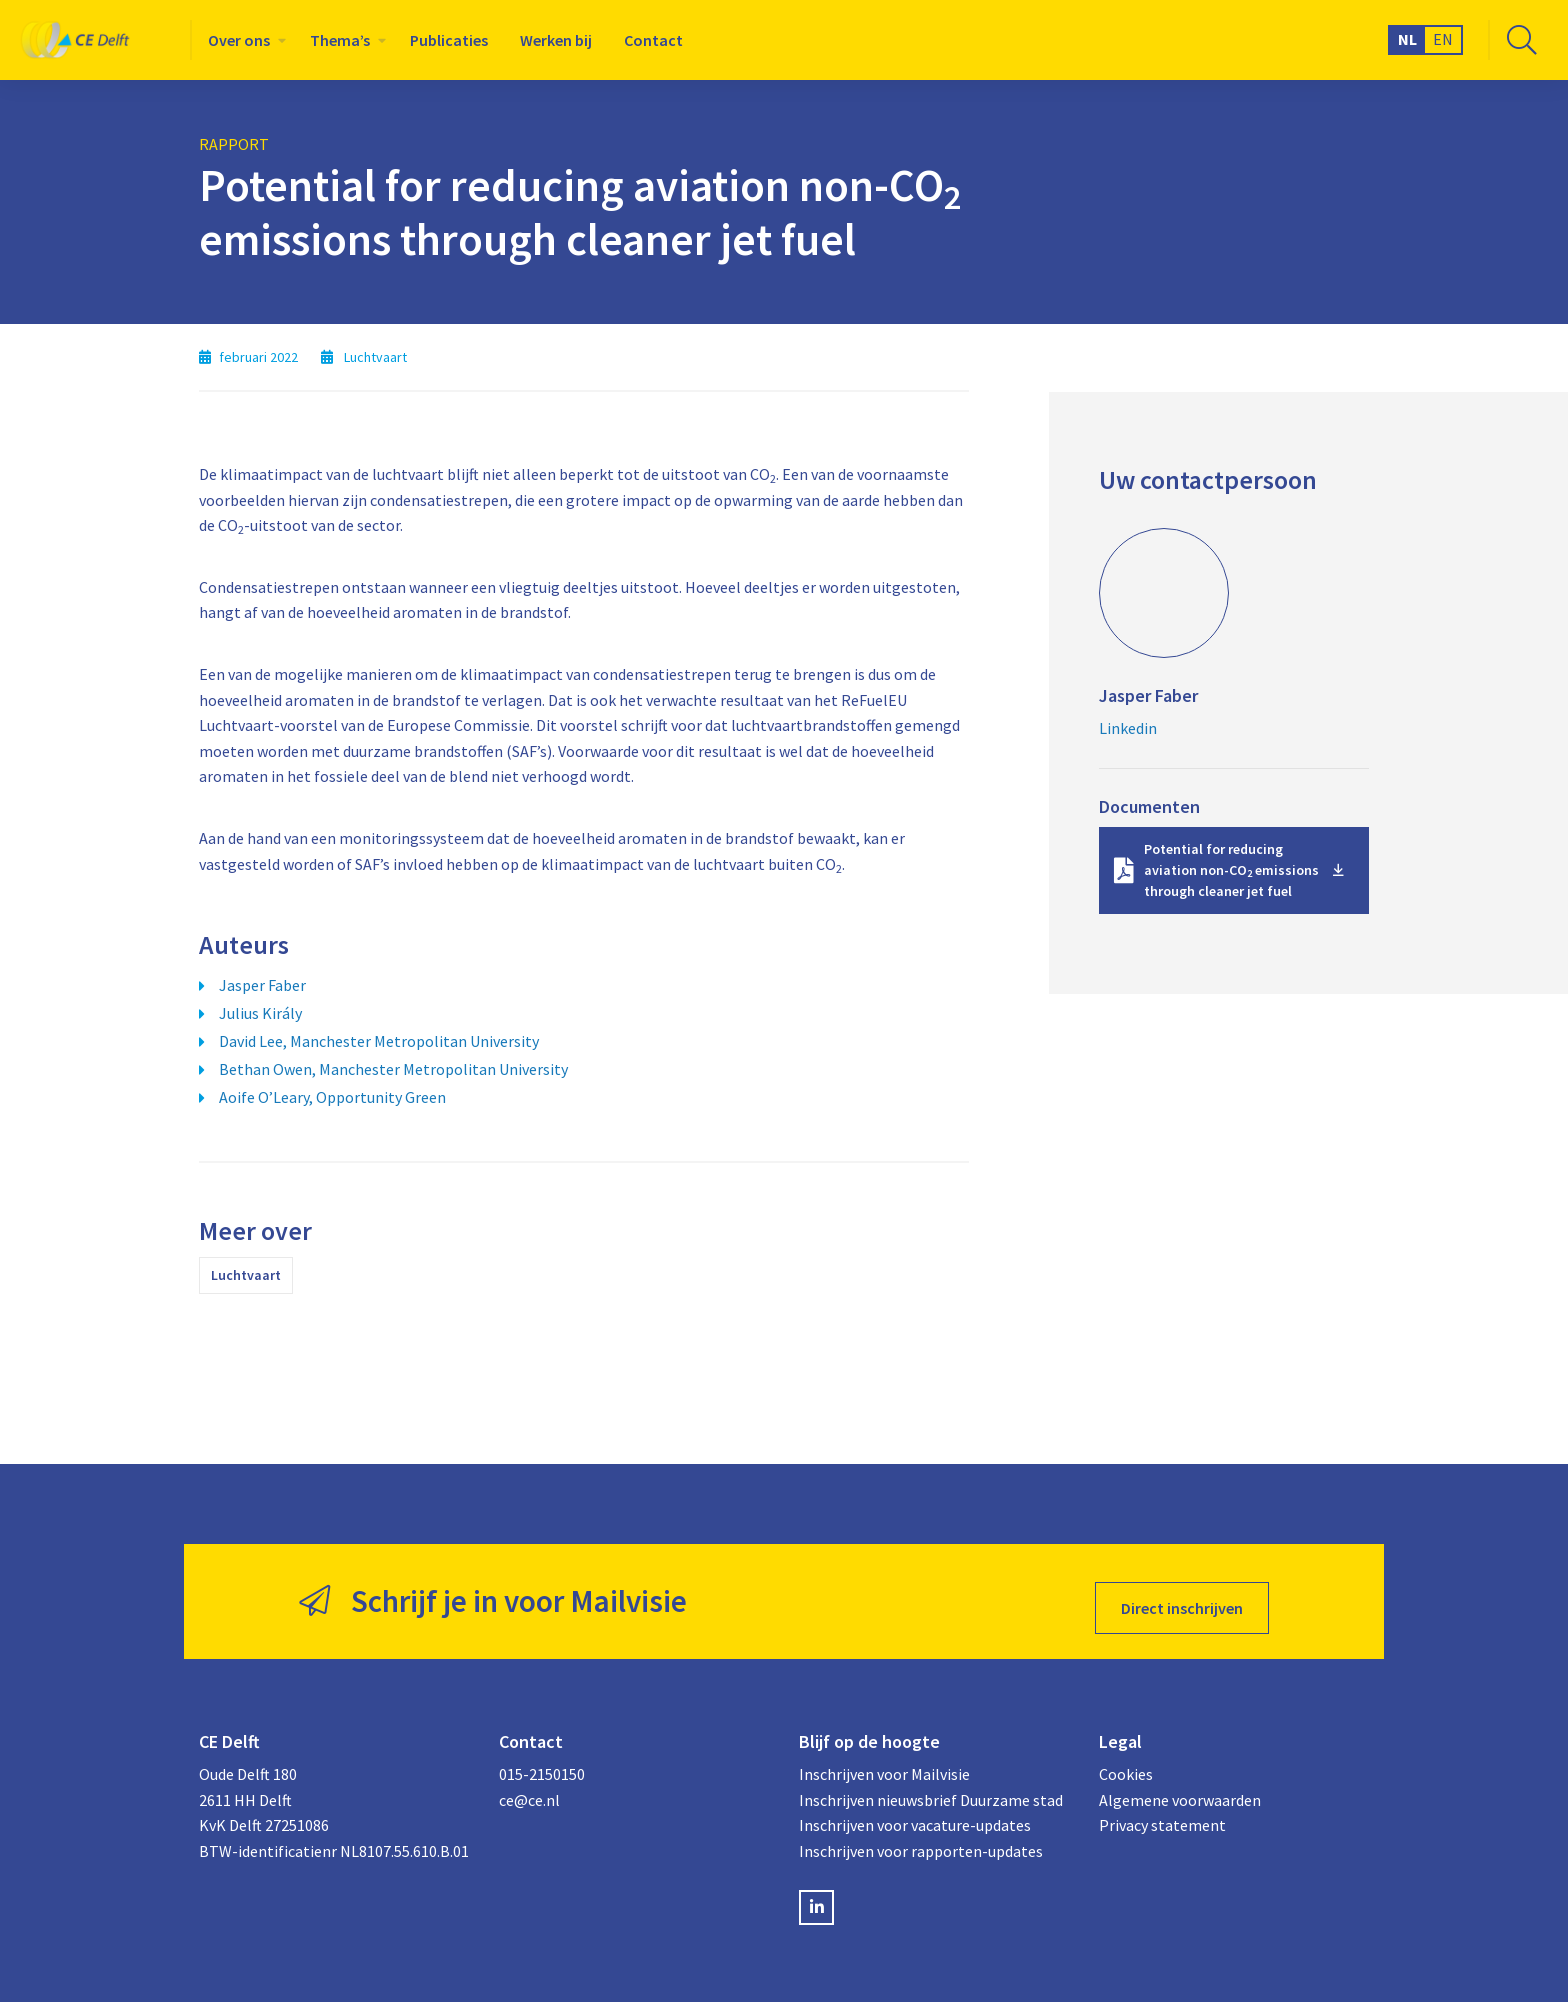 This screenshot has width=1568, height=2002. I want to click on Direct inschrijven, so click(1182, 1595).